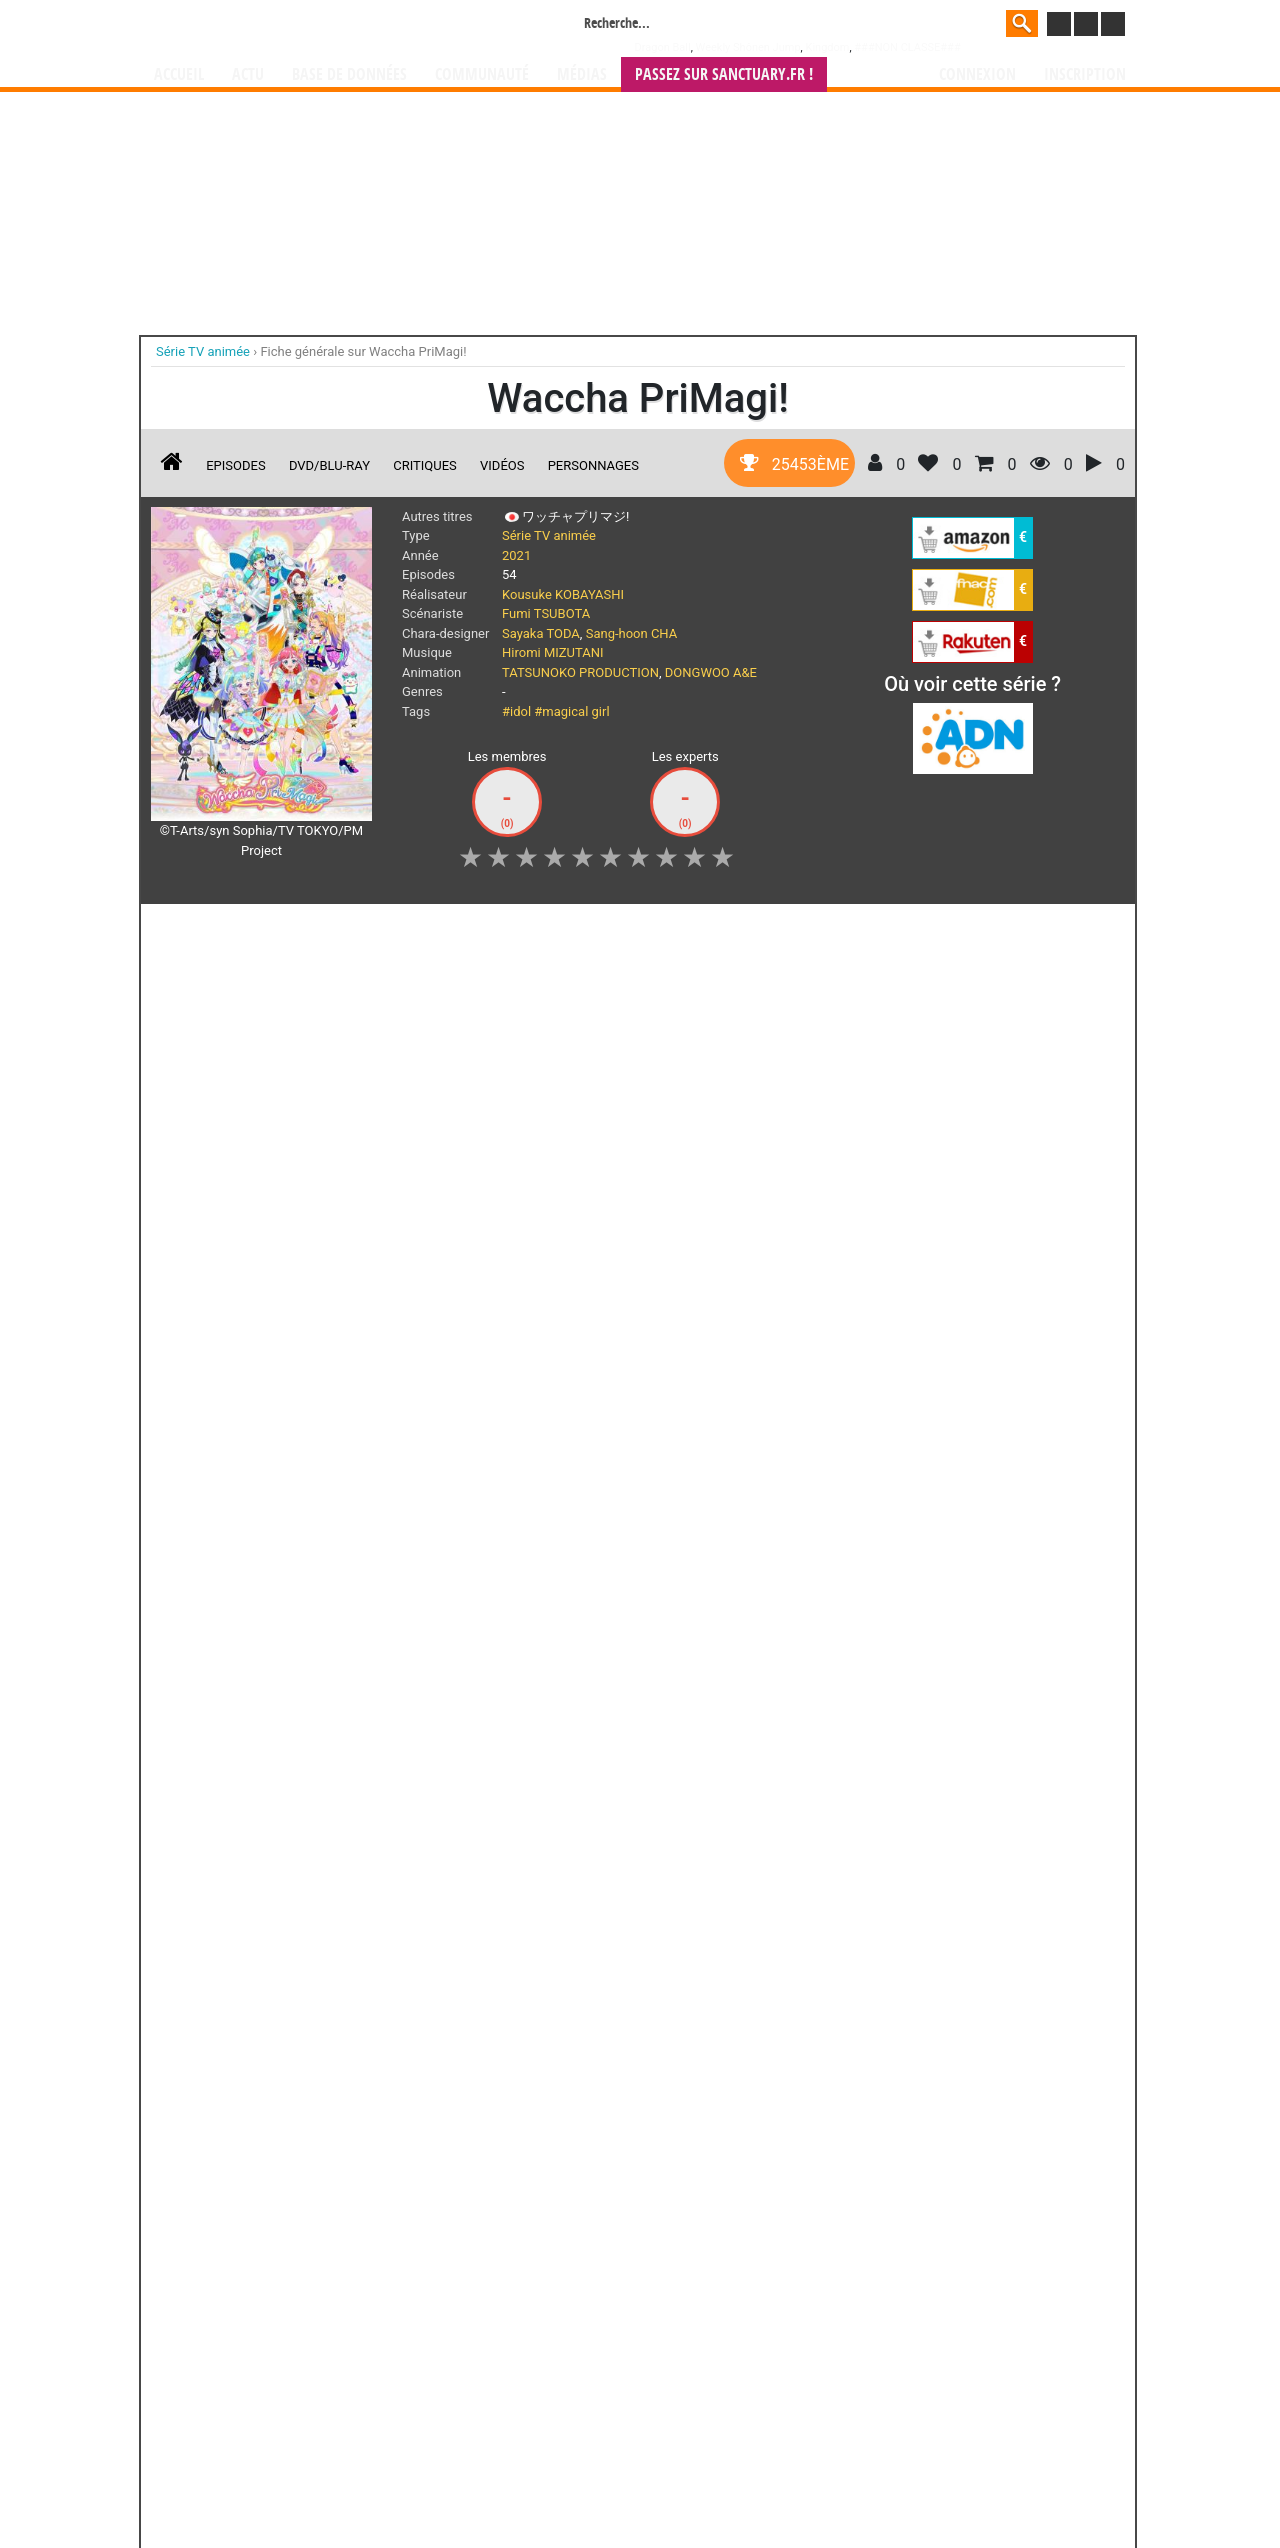  Describe the element at coordinates (425, 465) in the screenshot. I see `Critiques` at that location.